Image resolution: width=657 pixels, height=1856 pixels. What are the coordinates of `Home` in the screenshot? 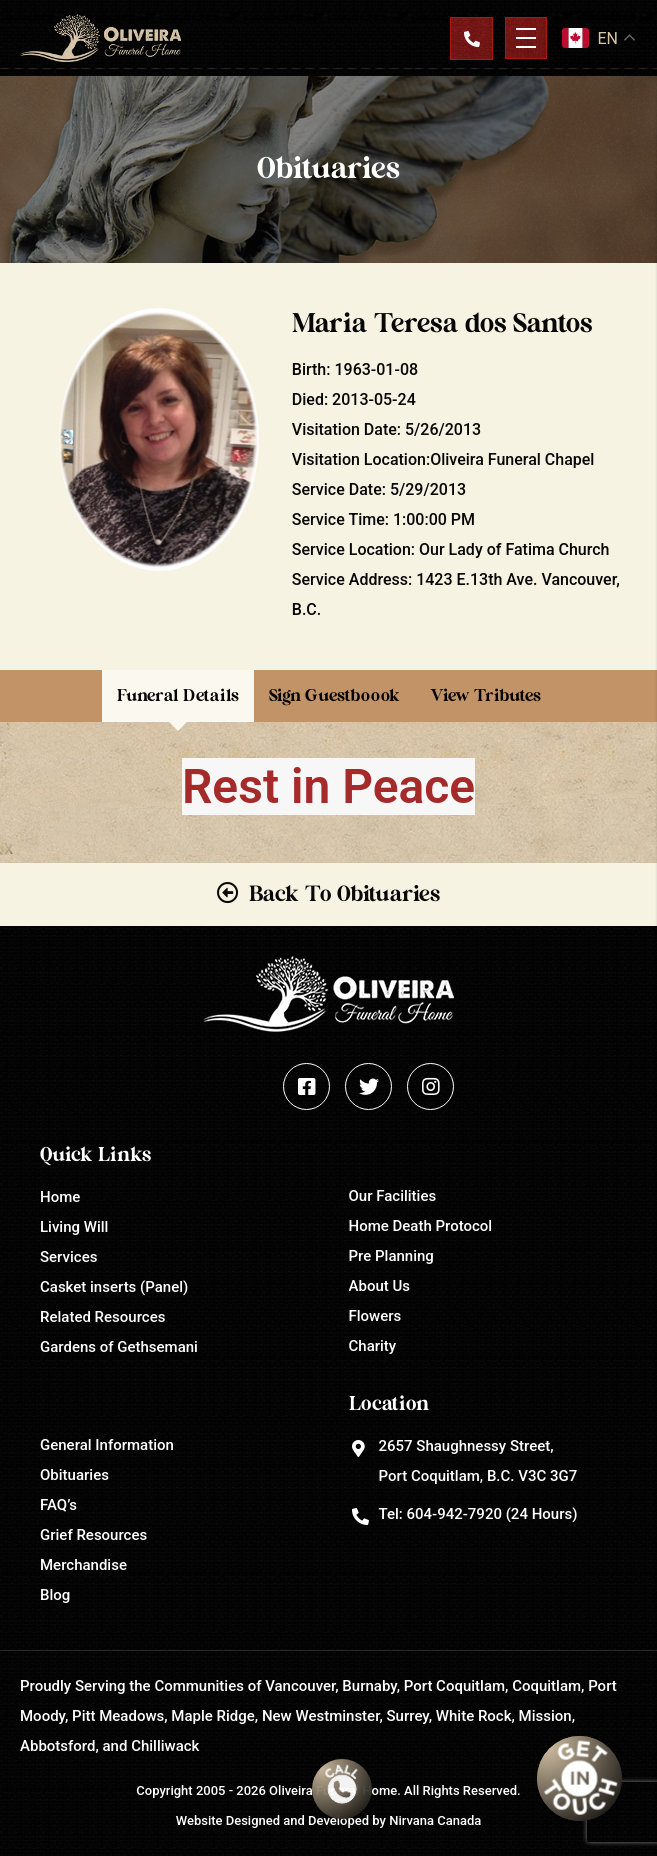 It's located at (60, 1197).